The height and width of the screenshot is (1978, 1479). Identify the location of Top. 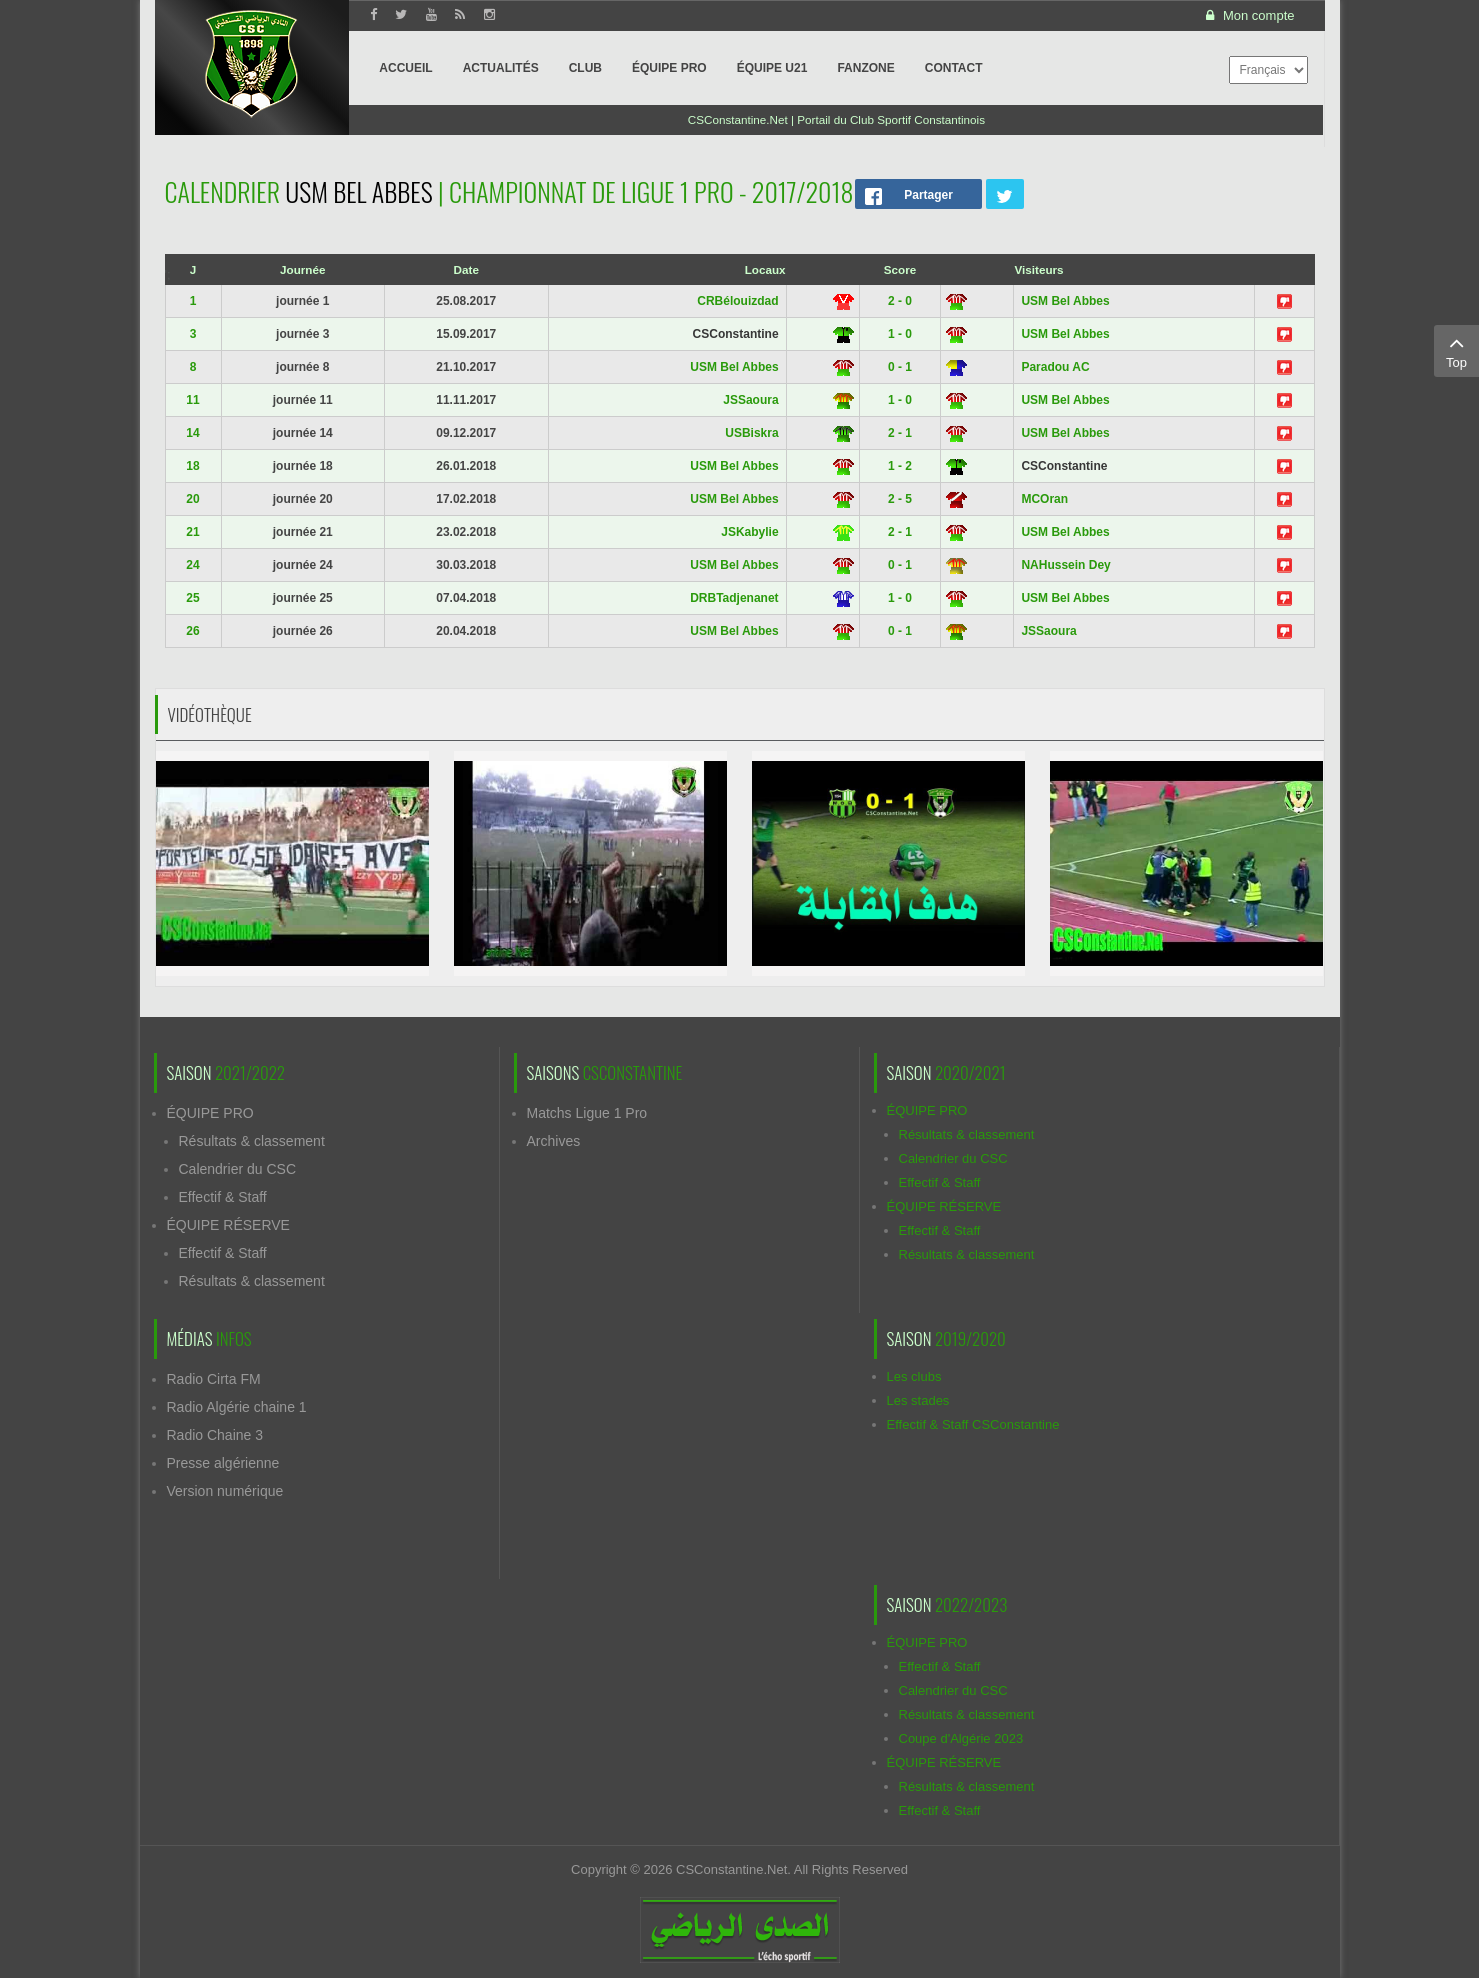
(1456, 350).